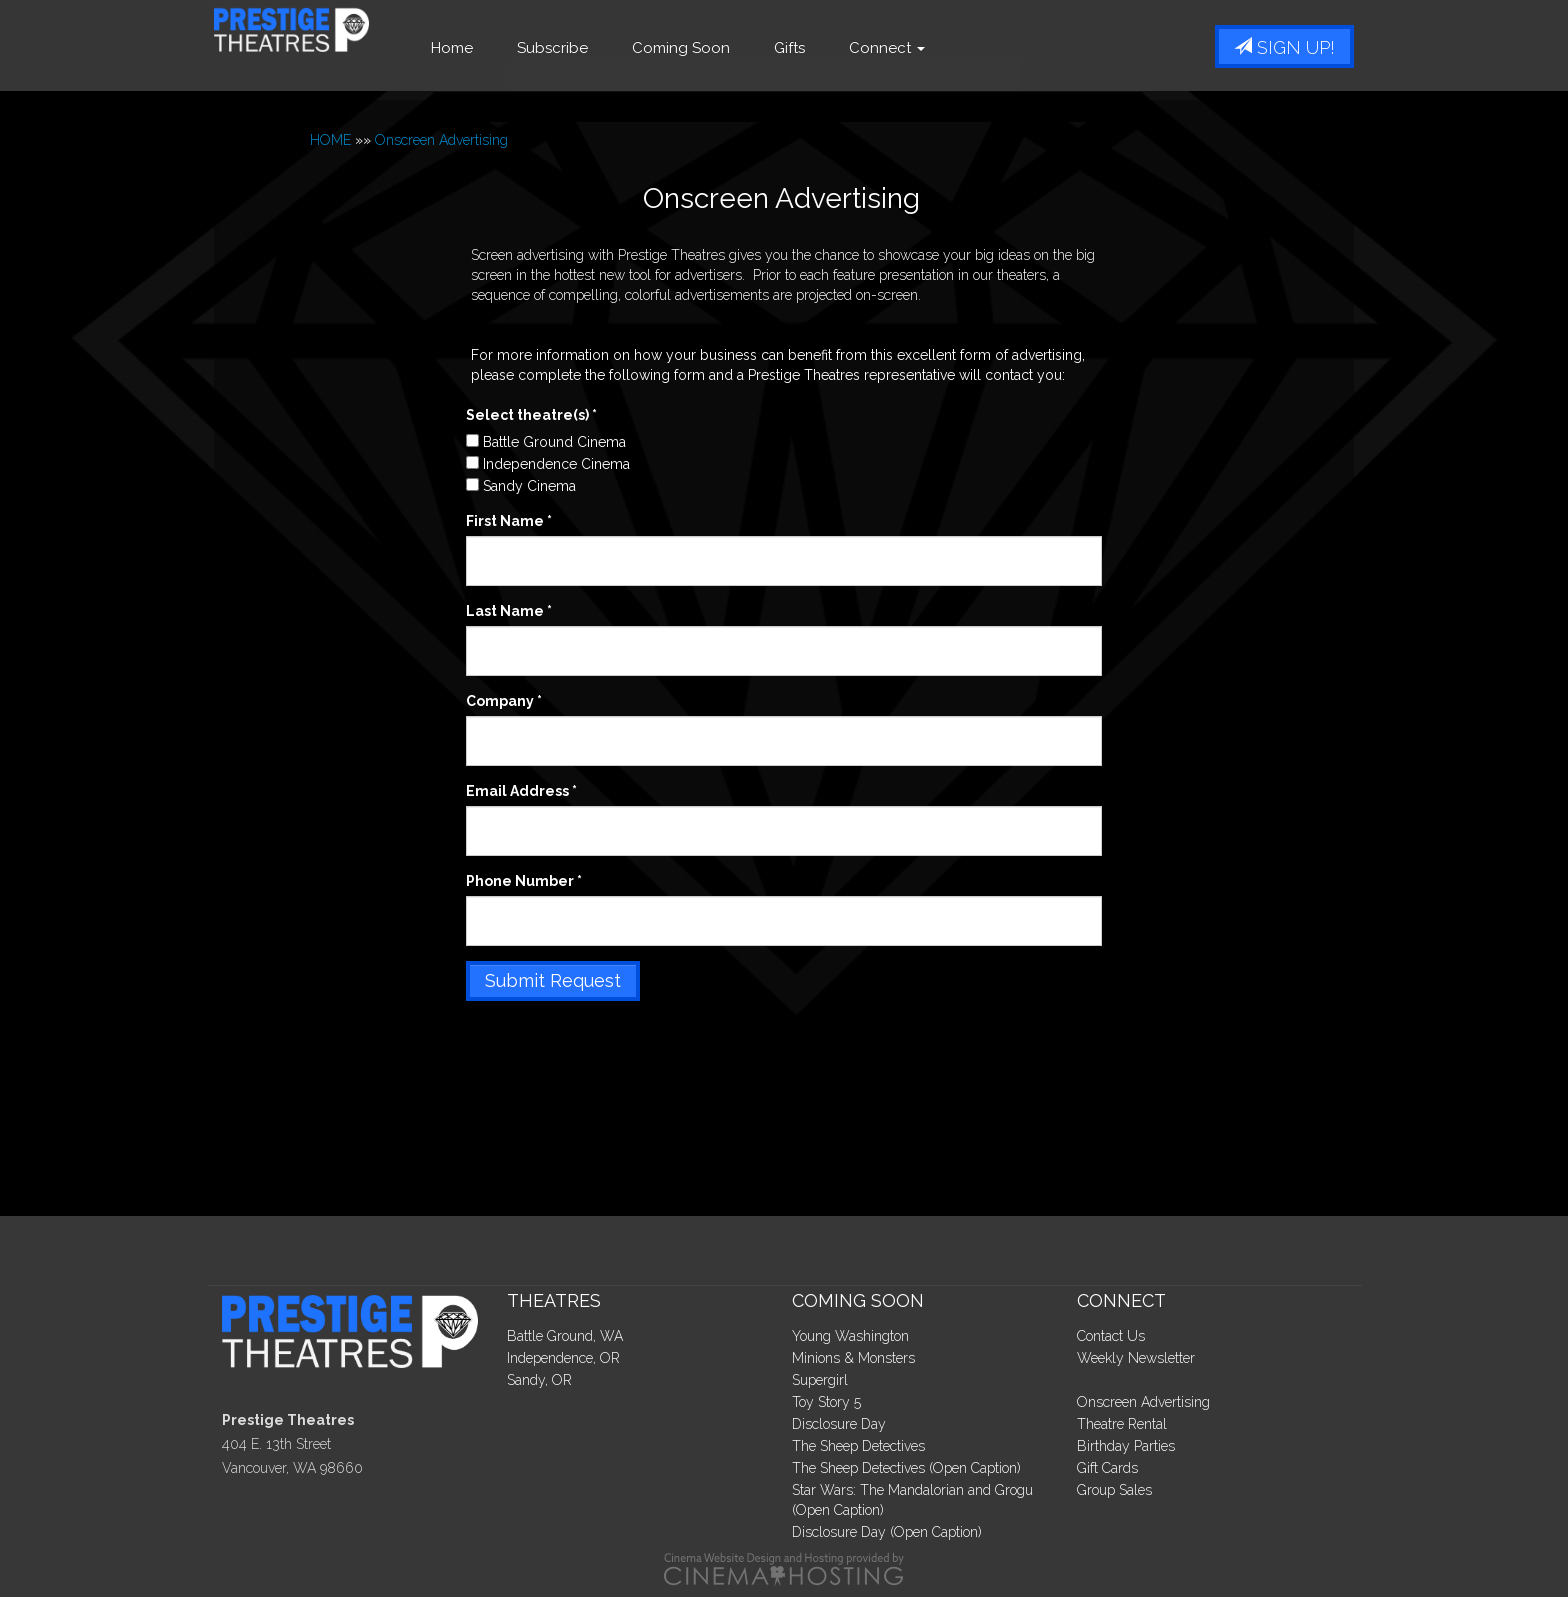 The image size is (1568, 1597). What do you see at coordinates (565, 1336) in the screenshot?
I see `Battle Ground, WA` at bounding box center [565, 1336].